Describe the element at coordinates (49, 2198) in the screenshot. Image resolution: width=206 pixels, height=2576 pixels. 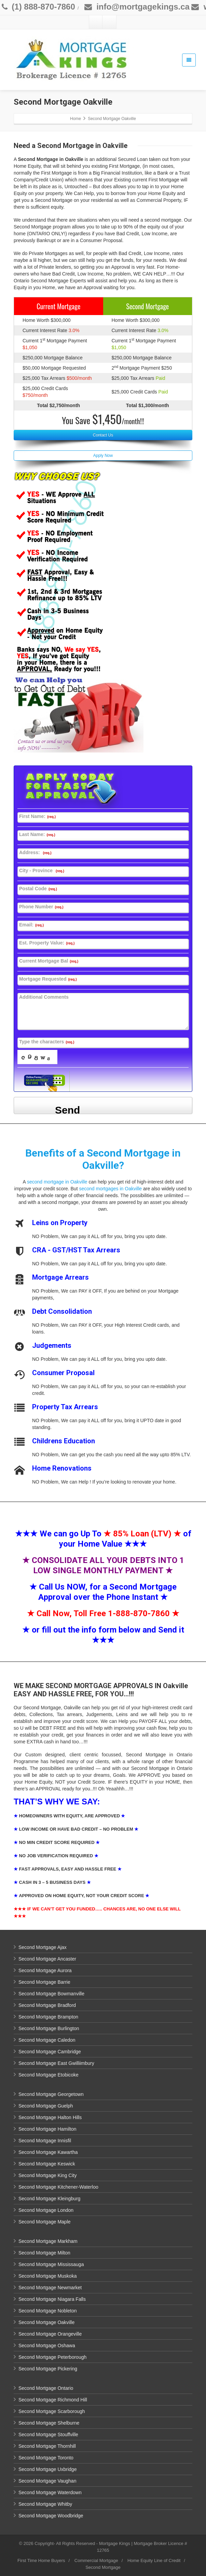
I see `Second Mortgage Kleingburg` at that location.